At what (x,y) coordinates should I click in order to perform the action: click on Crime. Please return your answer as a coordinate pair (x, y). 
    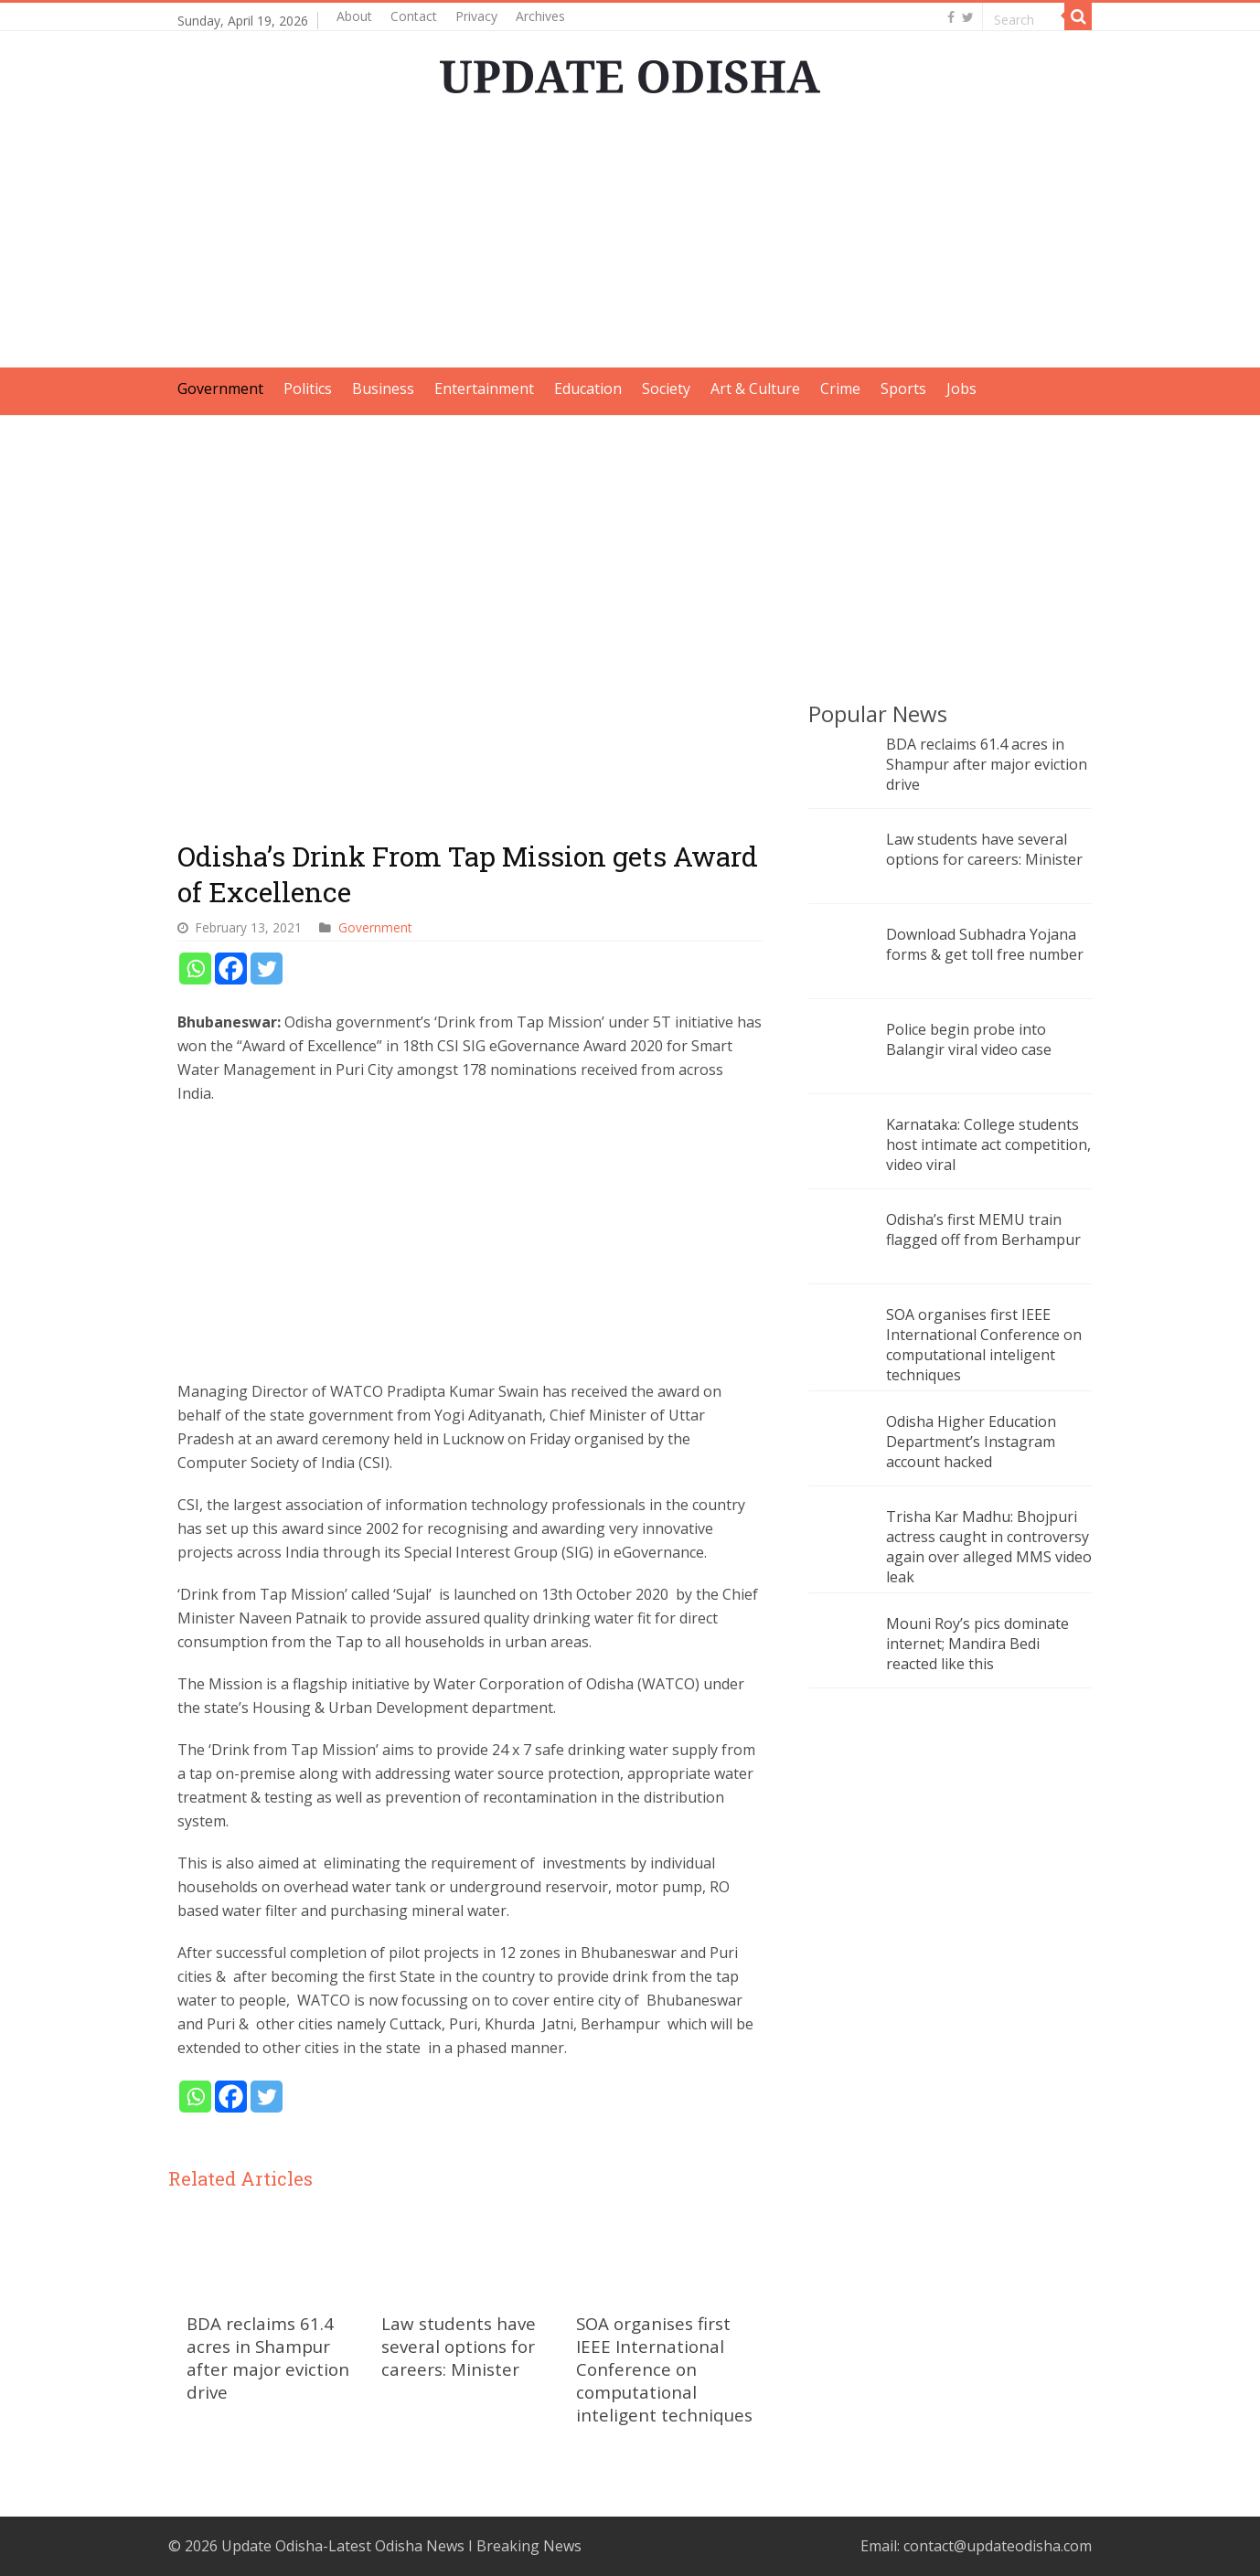
    Looking at the image, I should click on (840, 388).